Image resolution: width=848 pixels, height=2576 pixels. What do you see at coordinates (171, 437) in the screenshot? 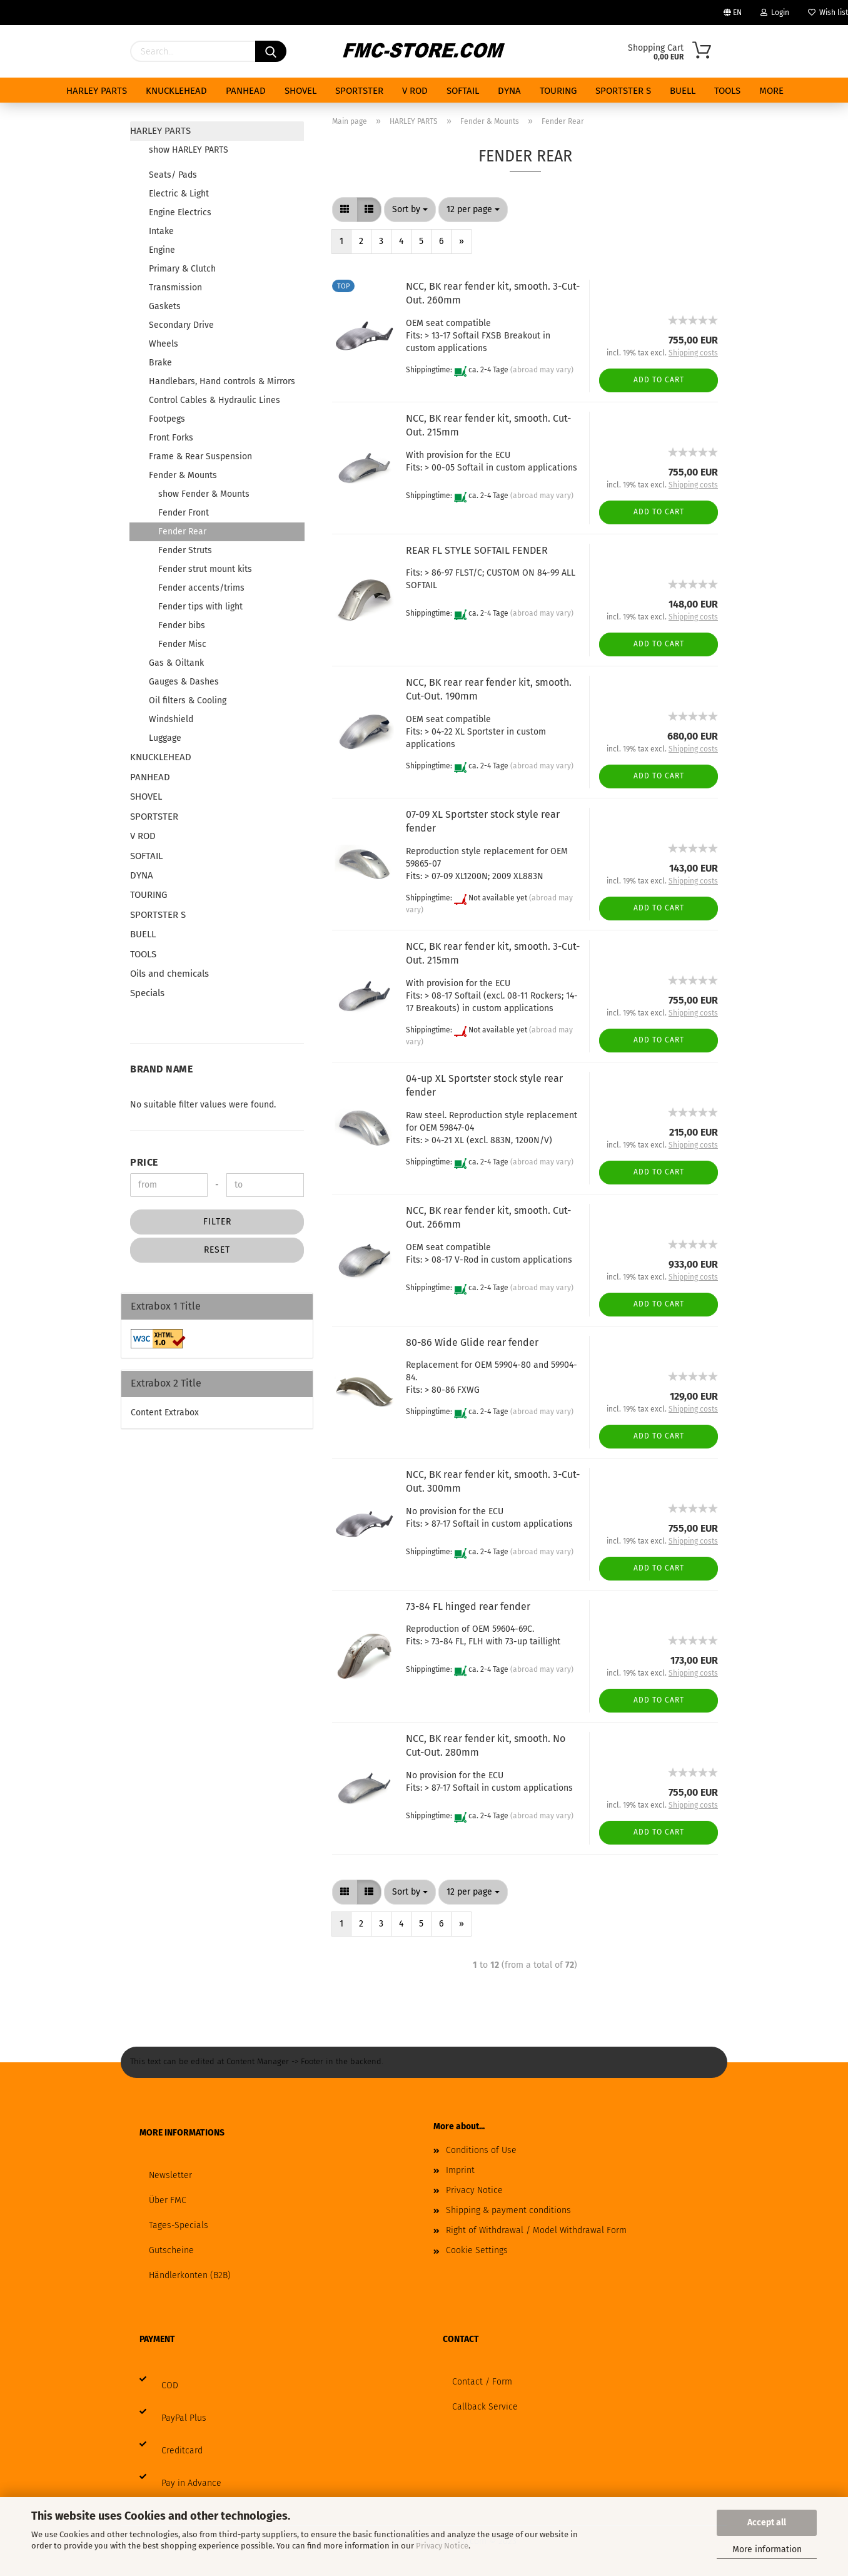
I see `Front Forks` at bounding box center [171, 437].